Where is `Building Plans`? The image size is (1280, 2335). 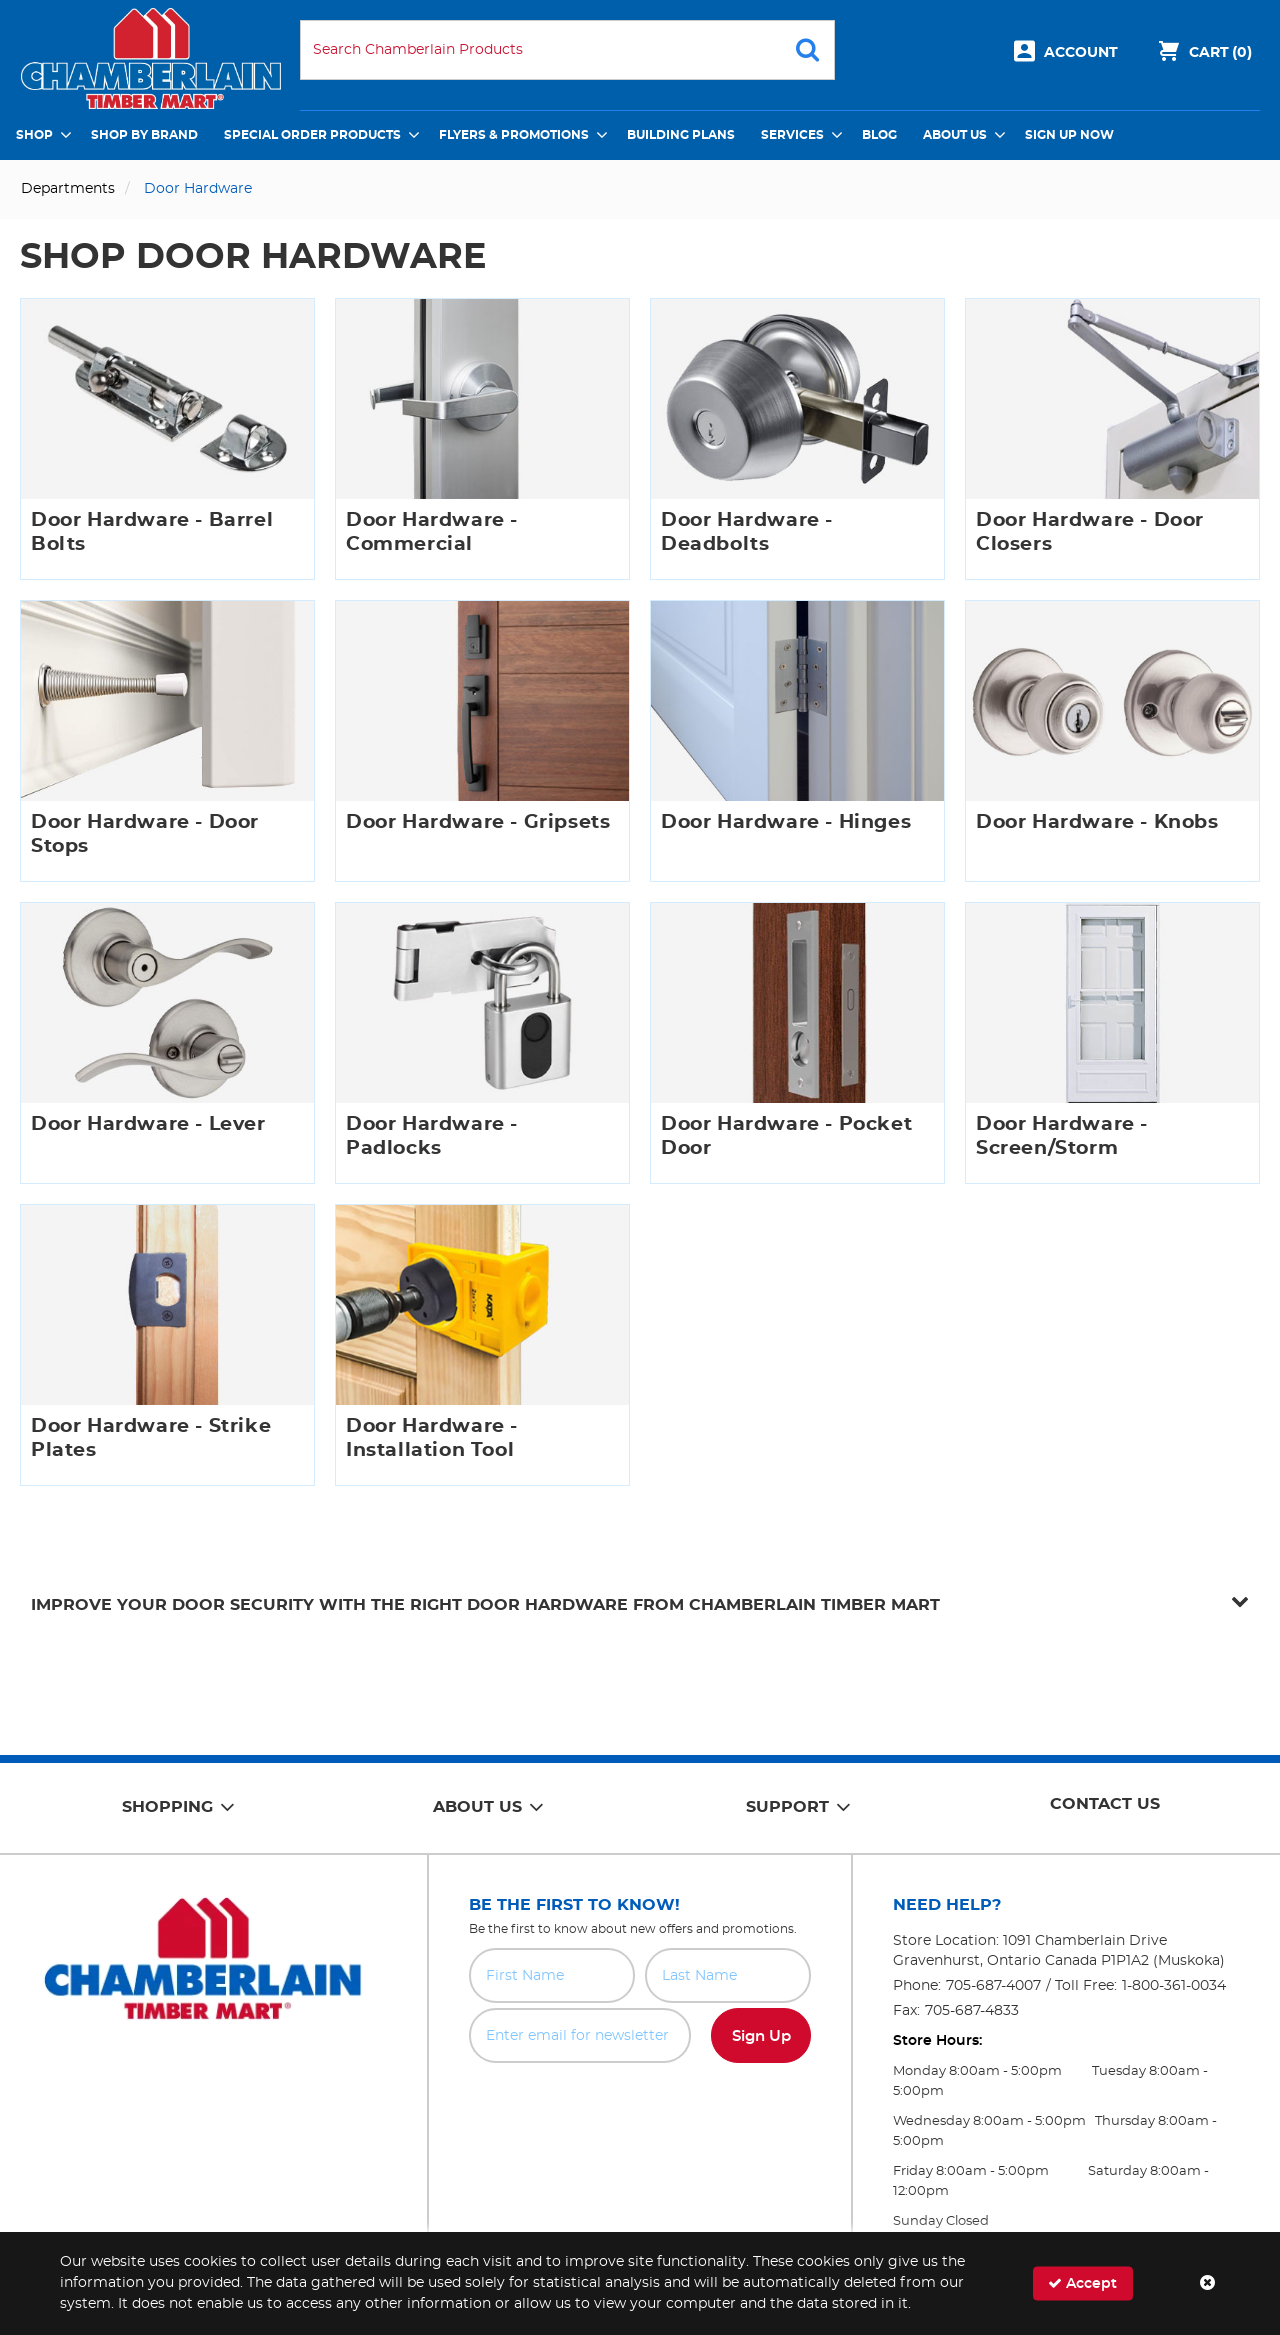
Building Plans is located at coordinates (681, 135).